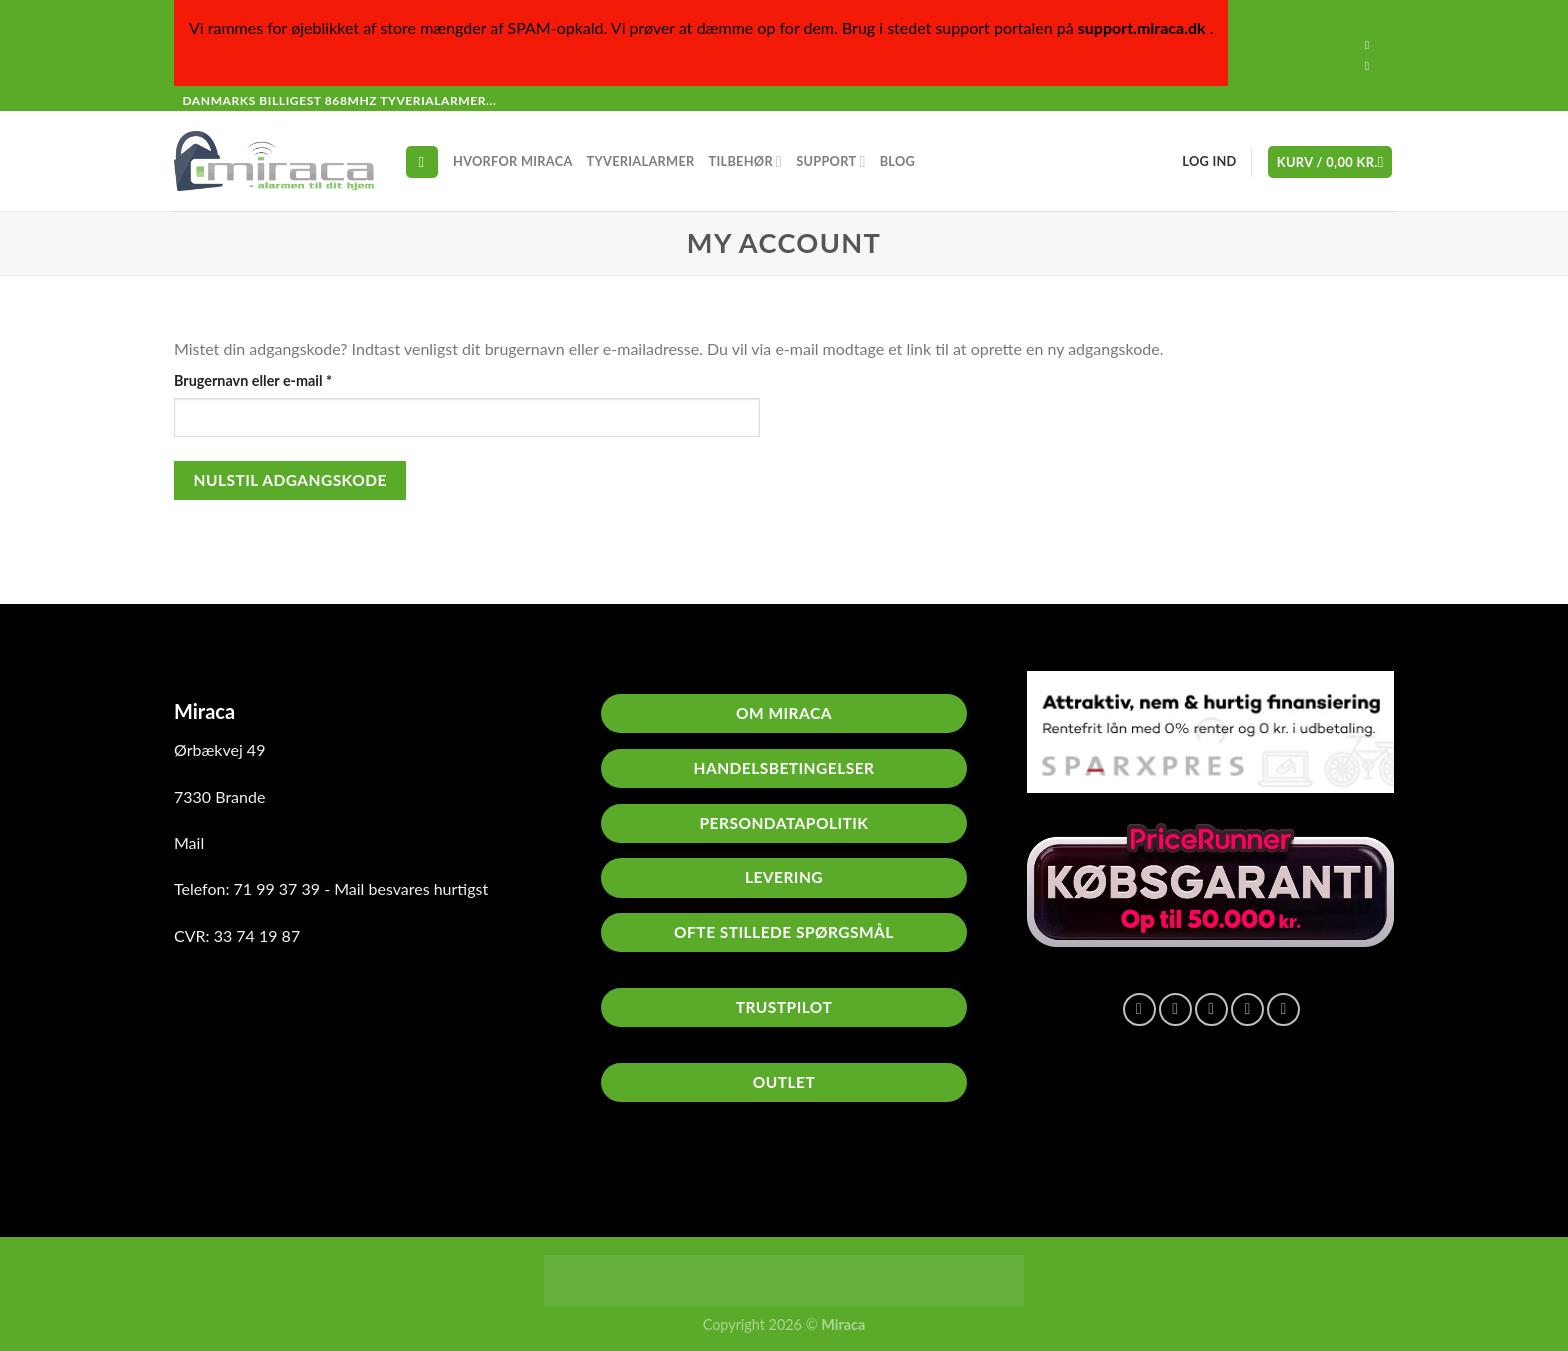 The image size is (1568, 1351). What do you see at coordinates (1283, 1009) in the screenshot?
I see `[Del på Linkedin]` at bounding box center [1283, 1009].